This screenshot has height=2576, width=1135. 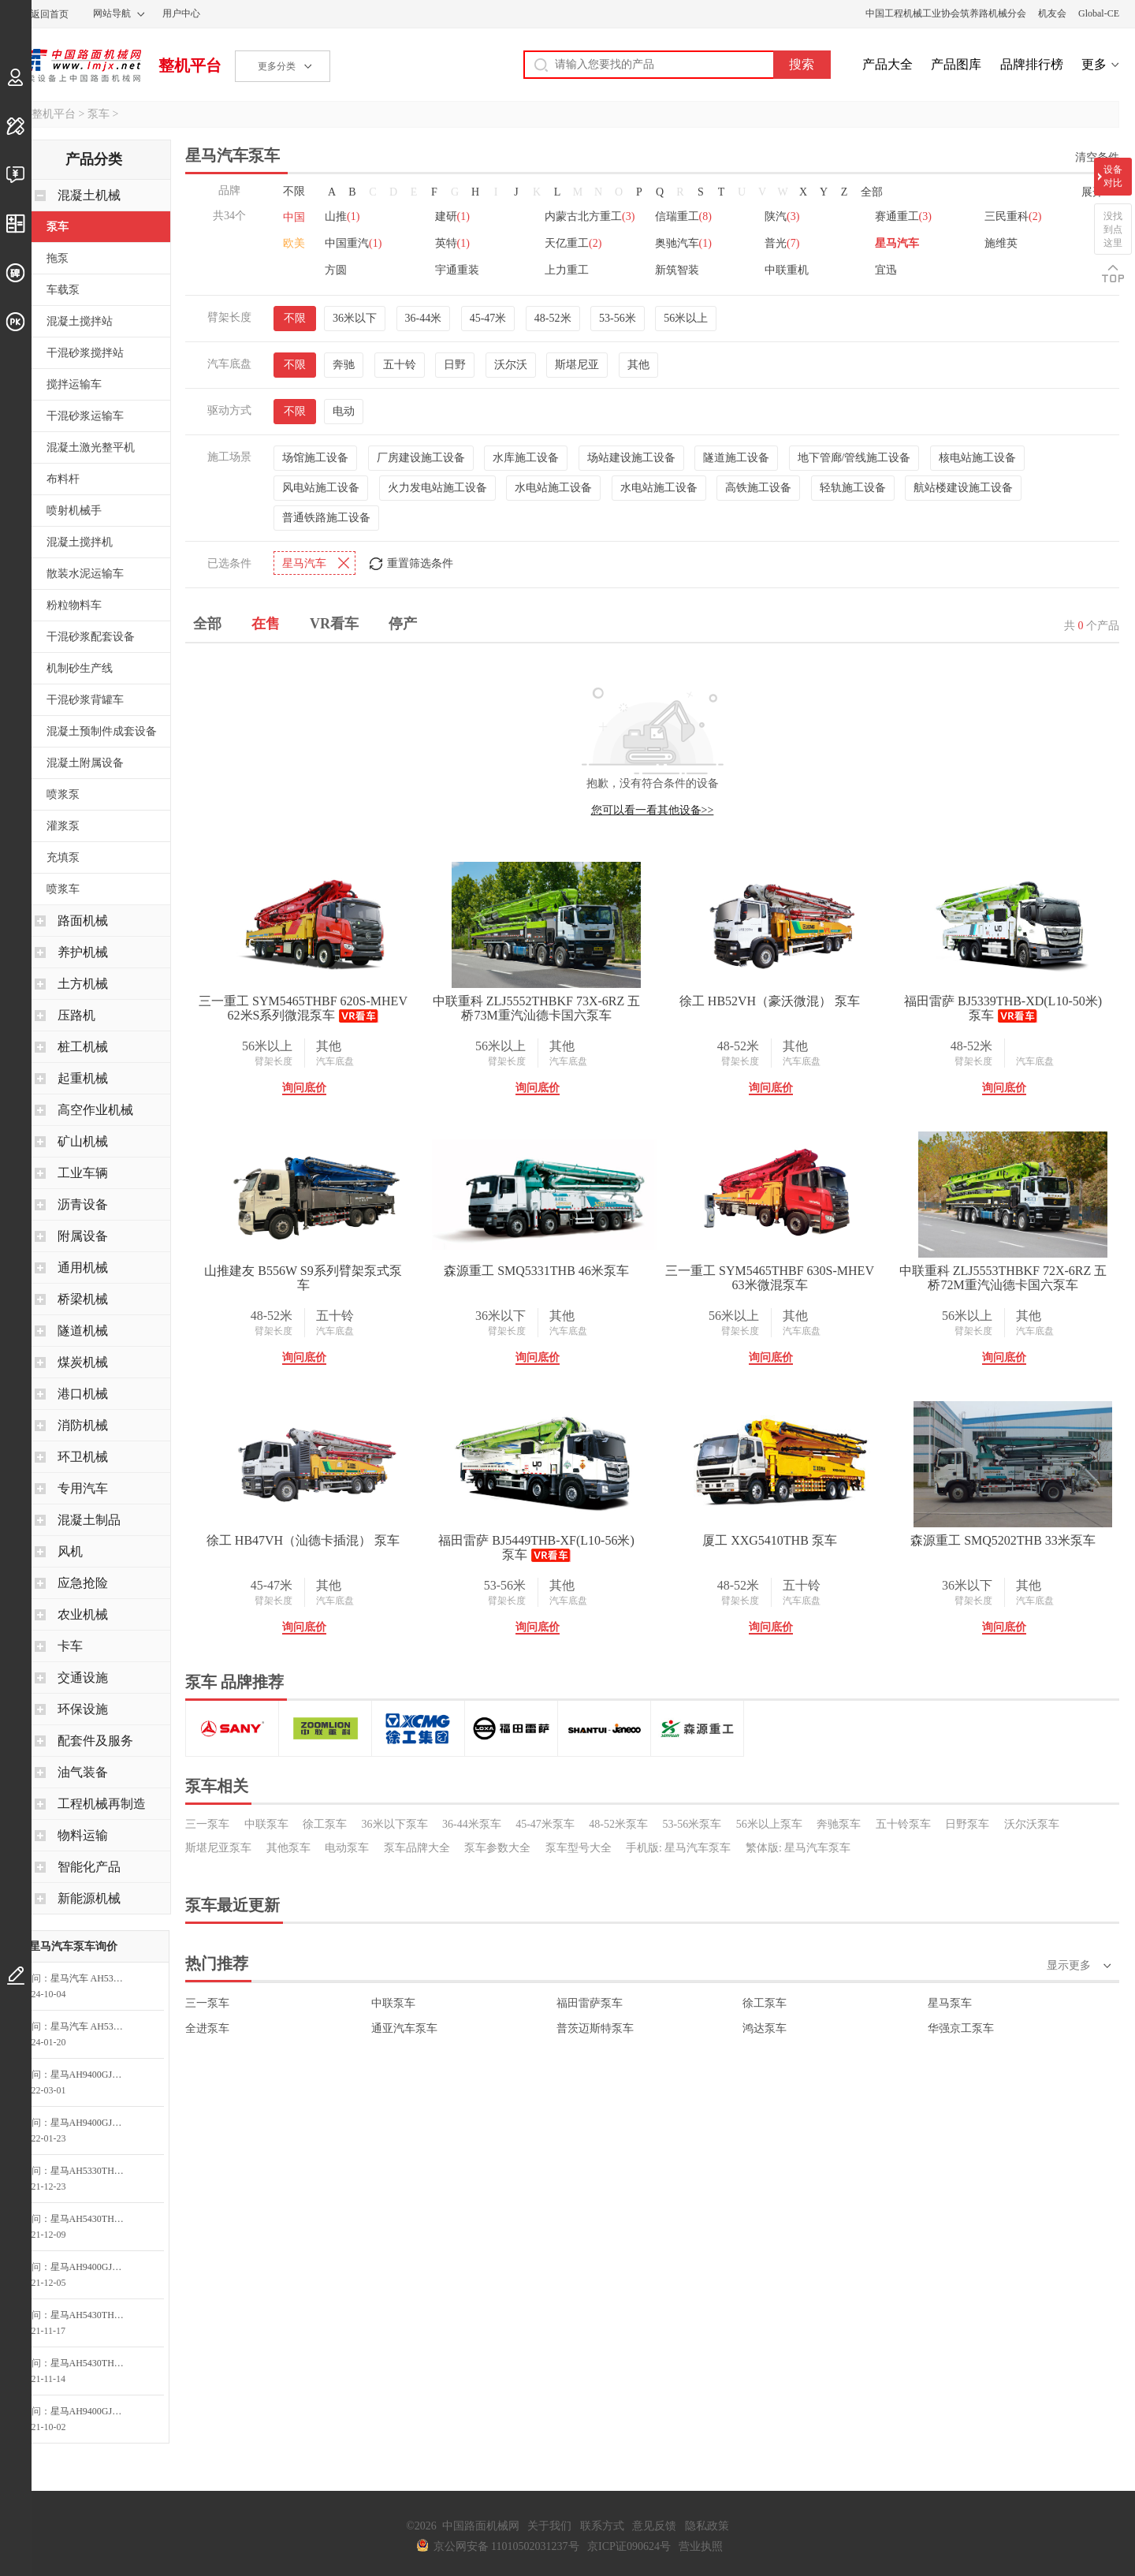 I want to click on 中国重汽, so click(x=353, y=243).